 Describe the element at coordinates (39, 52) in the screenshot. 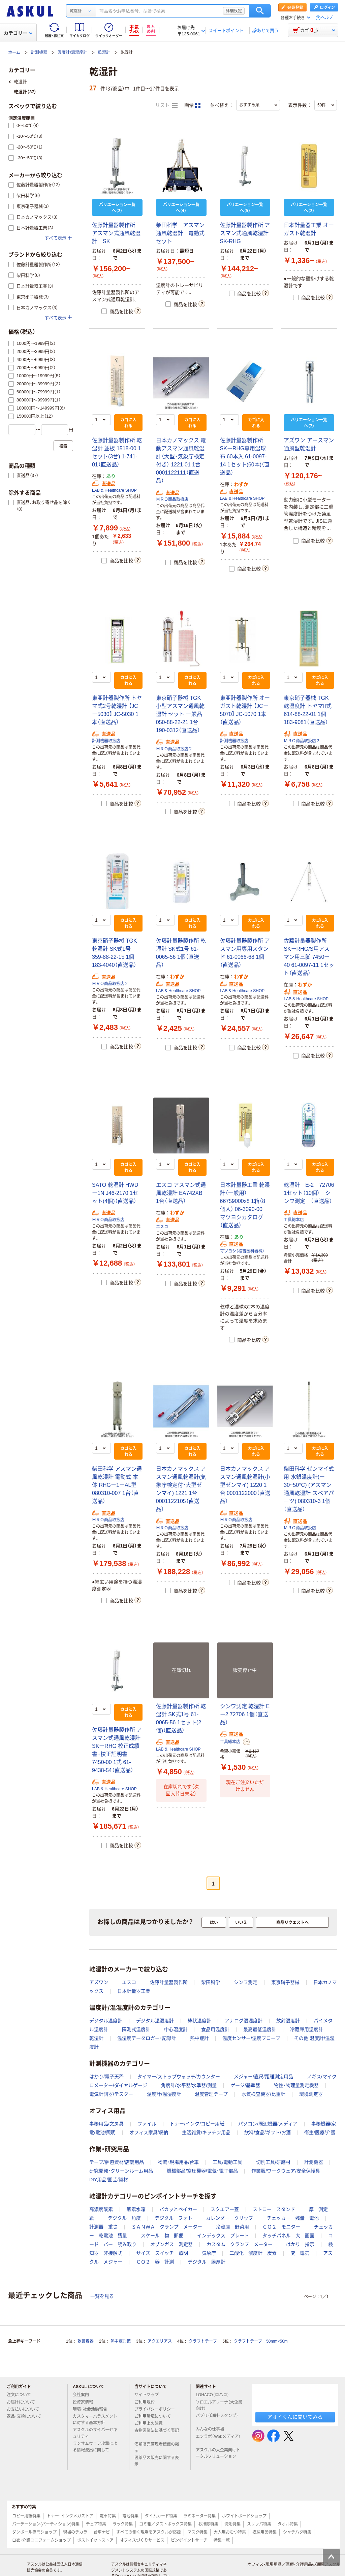

I see `計測機器` at that location.